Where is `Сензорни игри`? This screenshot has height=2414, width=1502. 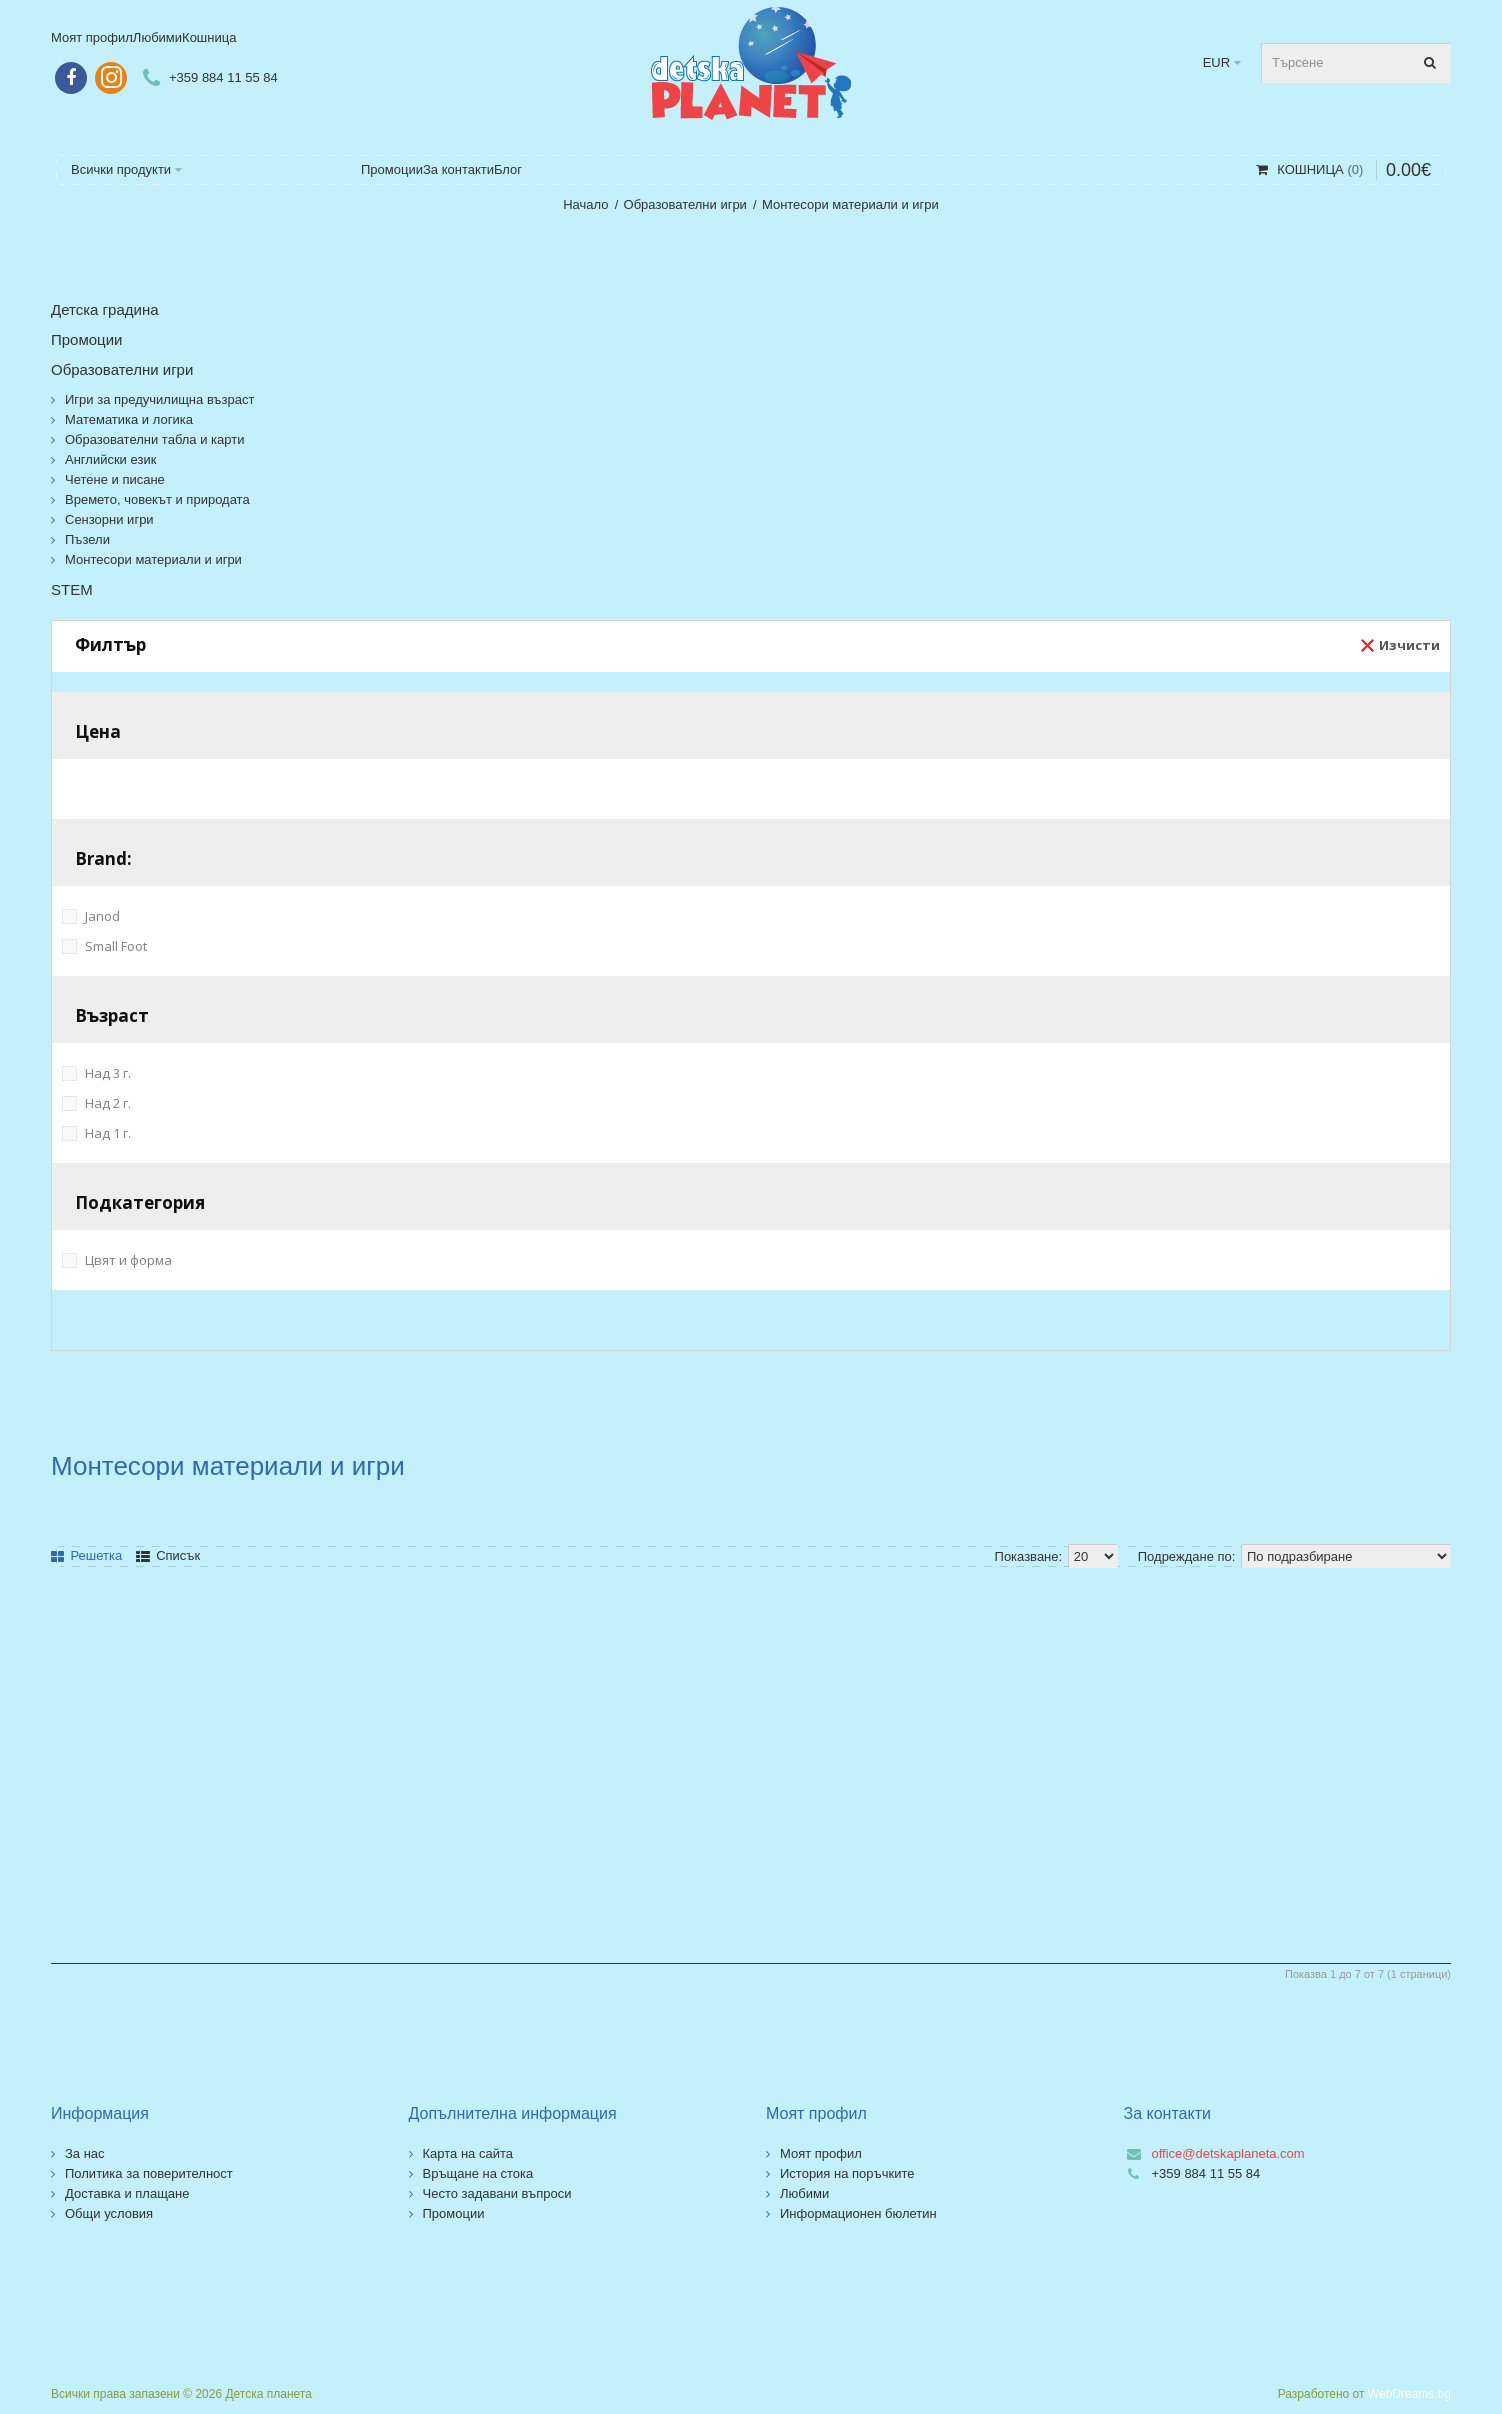
Сензорни игри is located at coordinates (109, 519).